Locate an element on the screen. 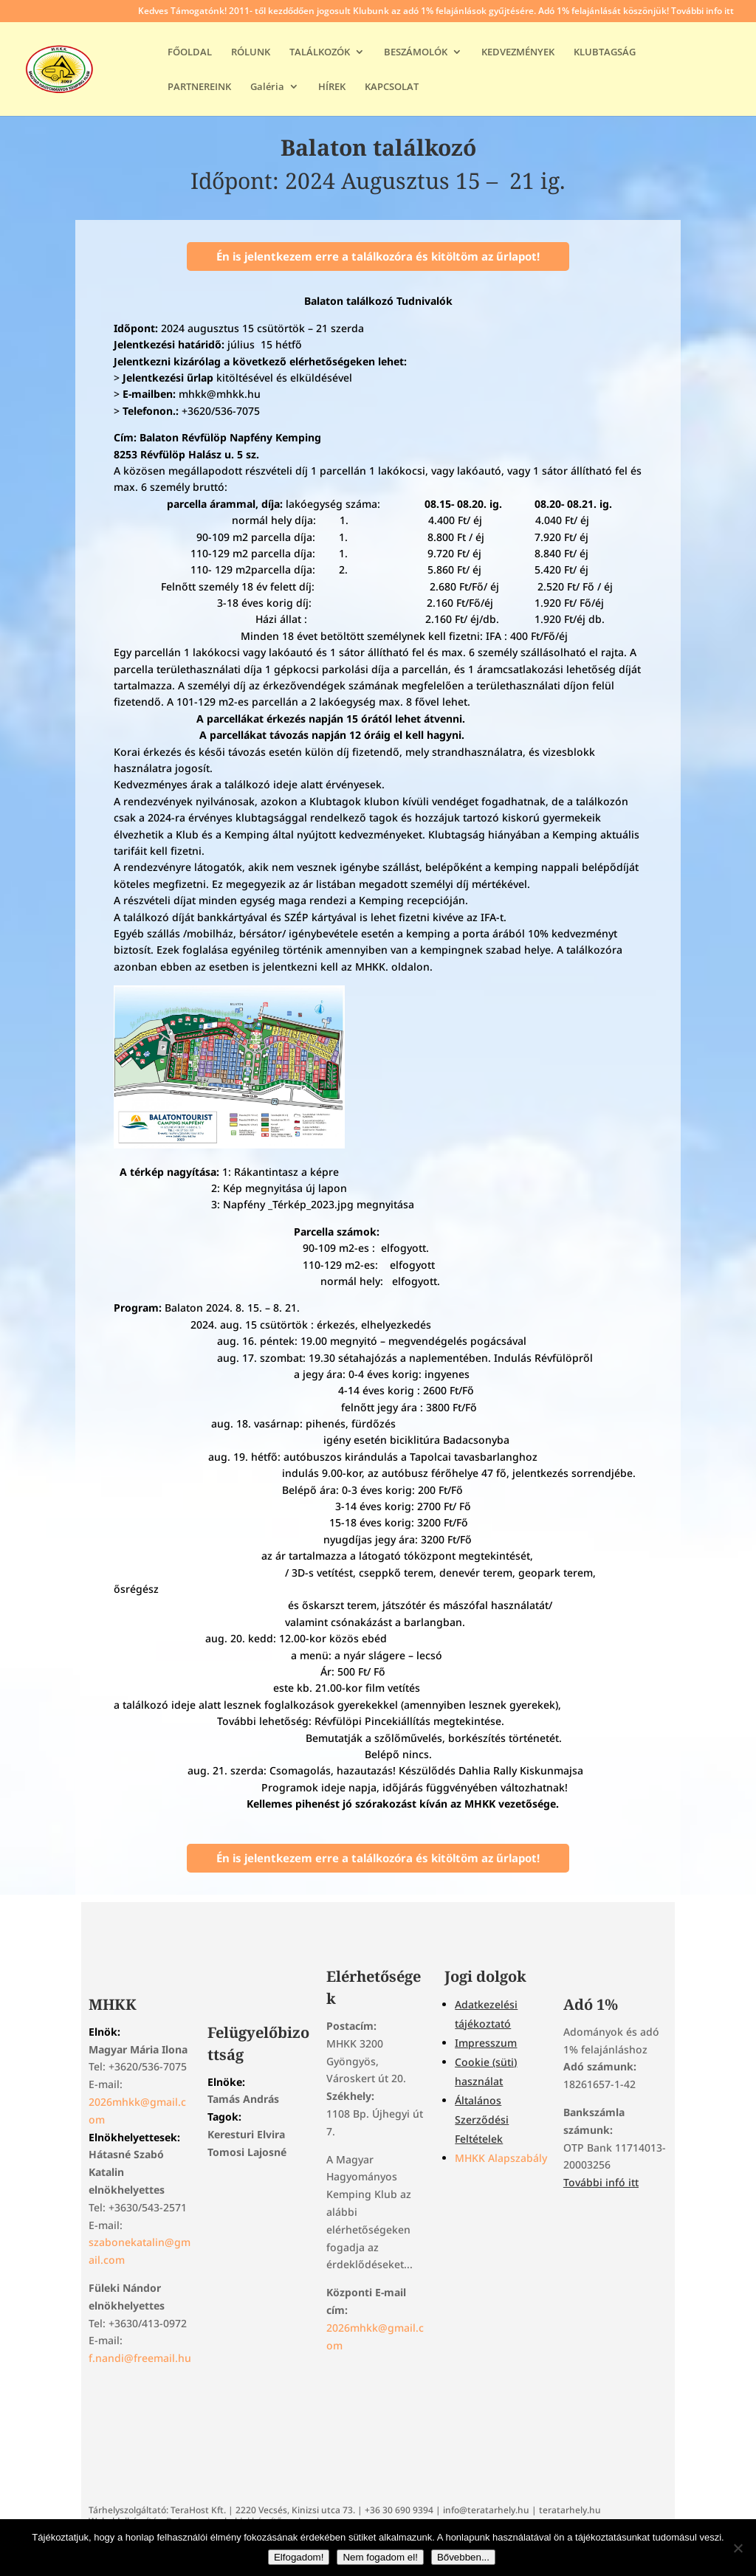 Image resolution: width=756 pixels, height=2576 pixels. További infó itt is located at coordinates (601, 2182).